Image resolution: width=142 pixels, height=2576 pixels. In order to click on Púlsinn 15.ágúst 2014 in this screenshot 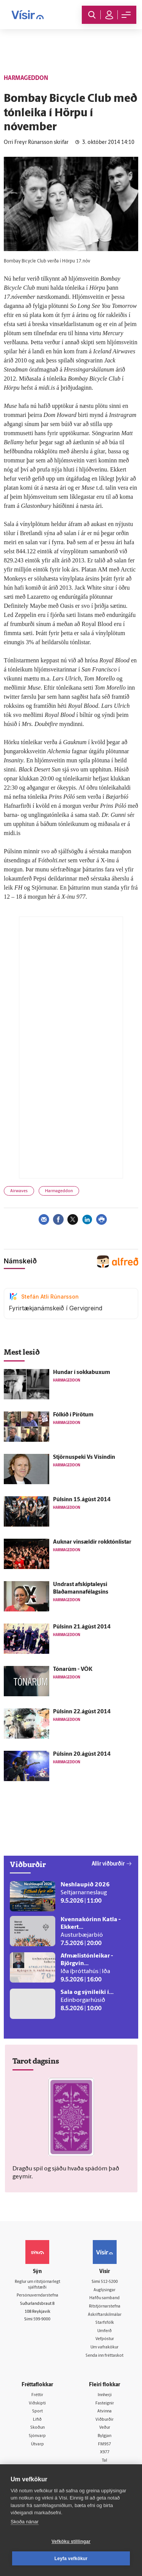, I will do `click(82, 1500)`.